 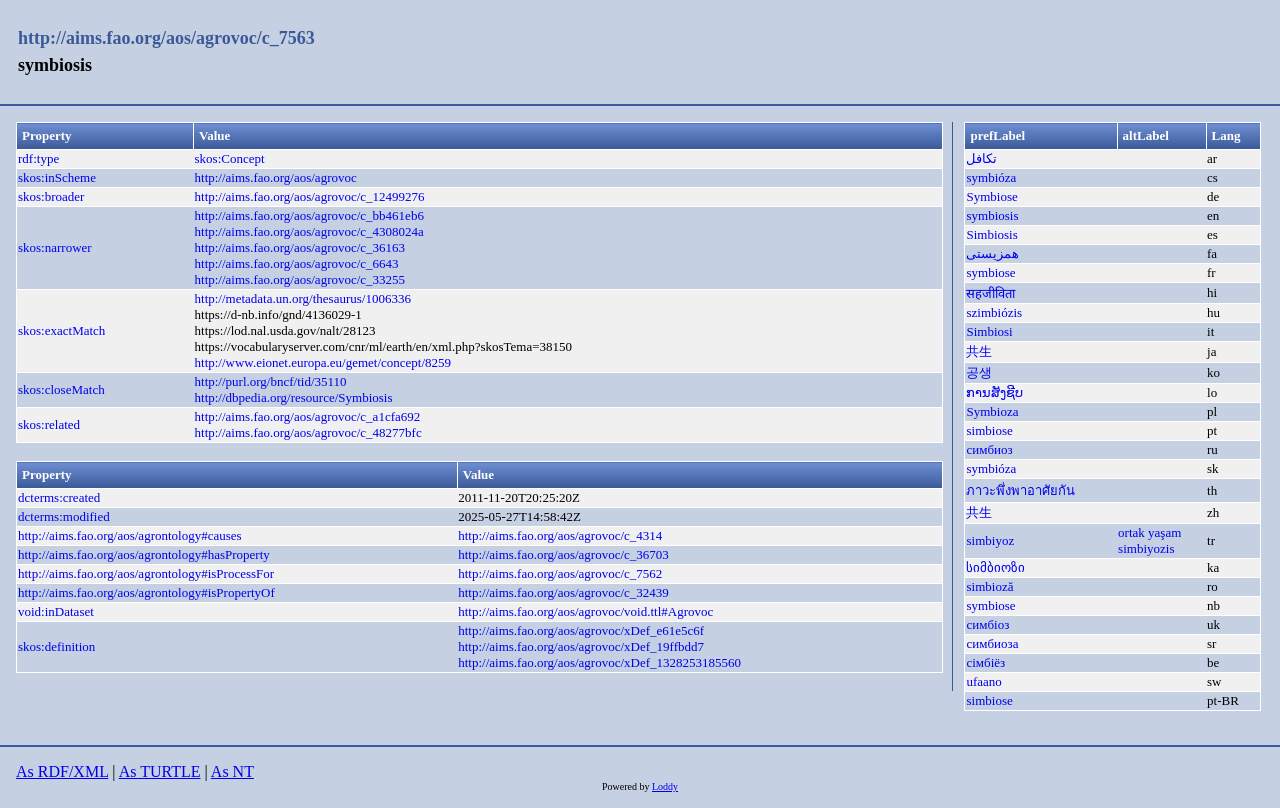 I want to click on http://aims.fao.org/aos/agrovoc/c_33255, so click(x=300, y=279).